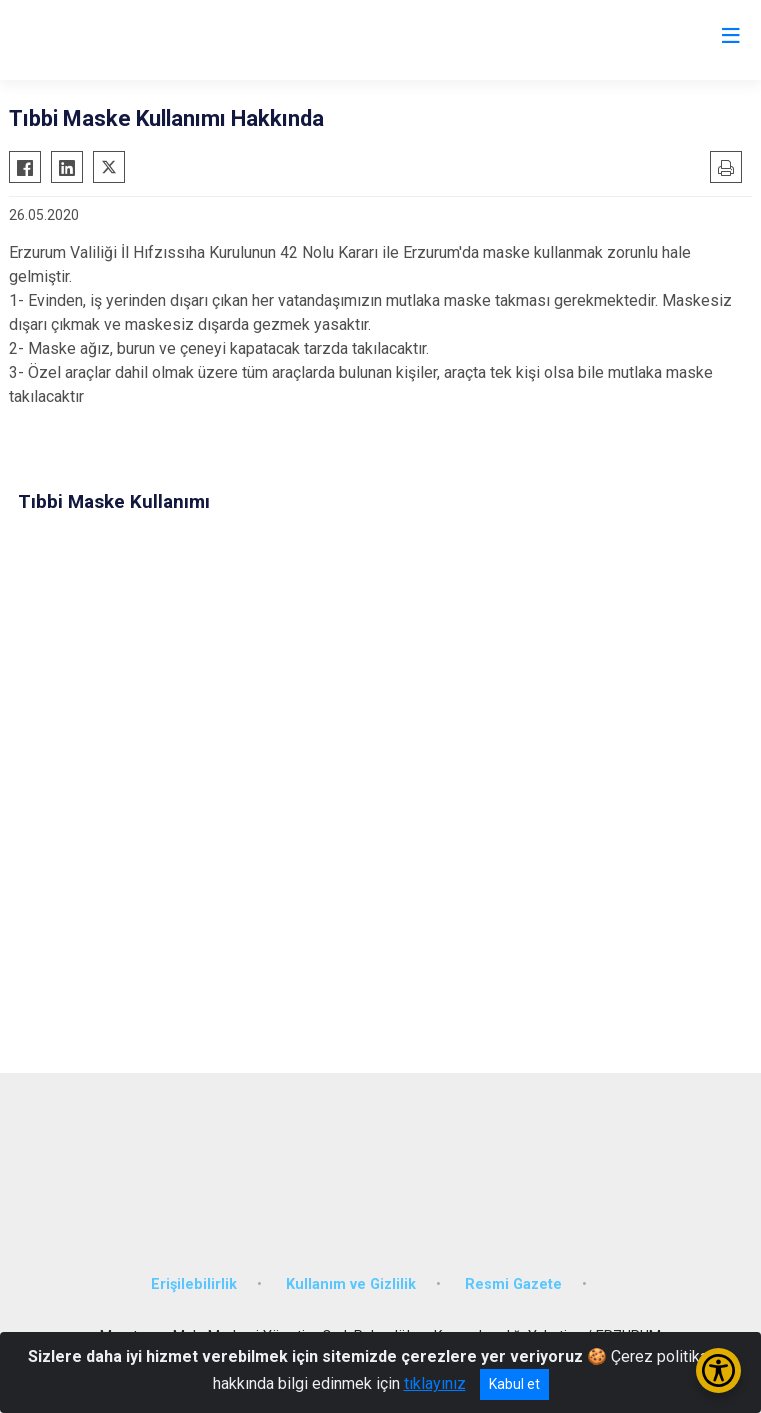  What do you see at coordinates (351, 1284) in the screenshot?
I see `Kullanım ve Gizlilik` at bounding box center [351, 1284].